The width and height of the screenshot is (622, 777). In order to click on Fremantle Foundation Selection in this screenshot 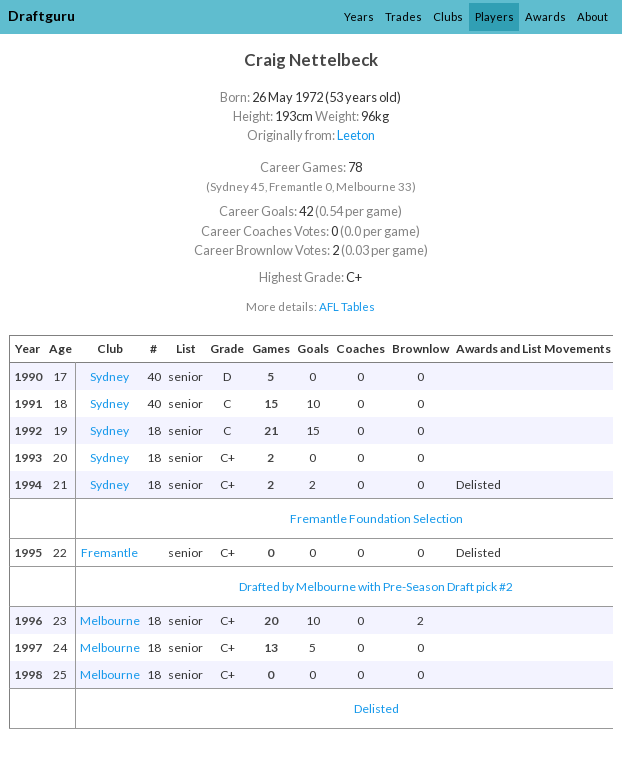, I will do `click(376, 518)`.